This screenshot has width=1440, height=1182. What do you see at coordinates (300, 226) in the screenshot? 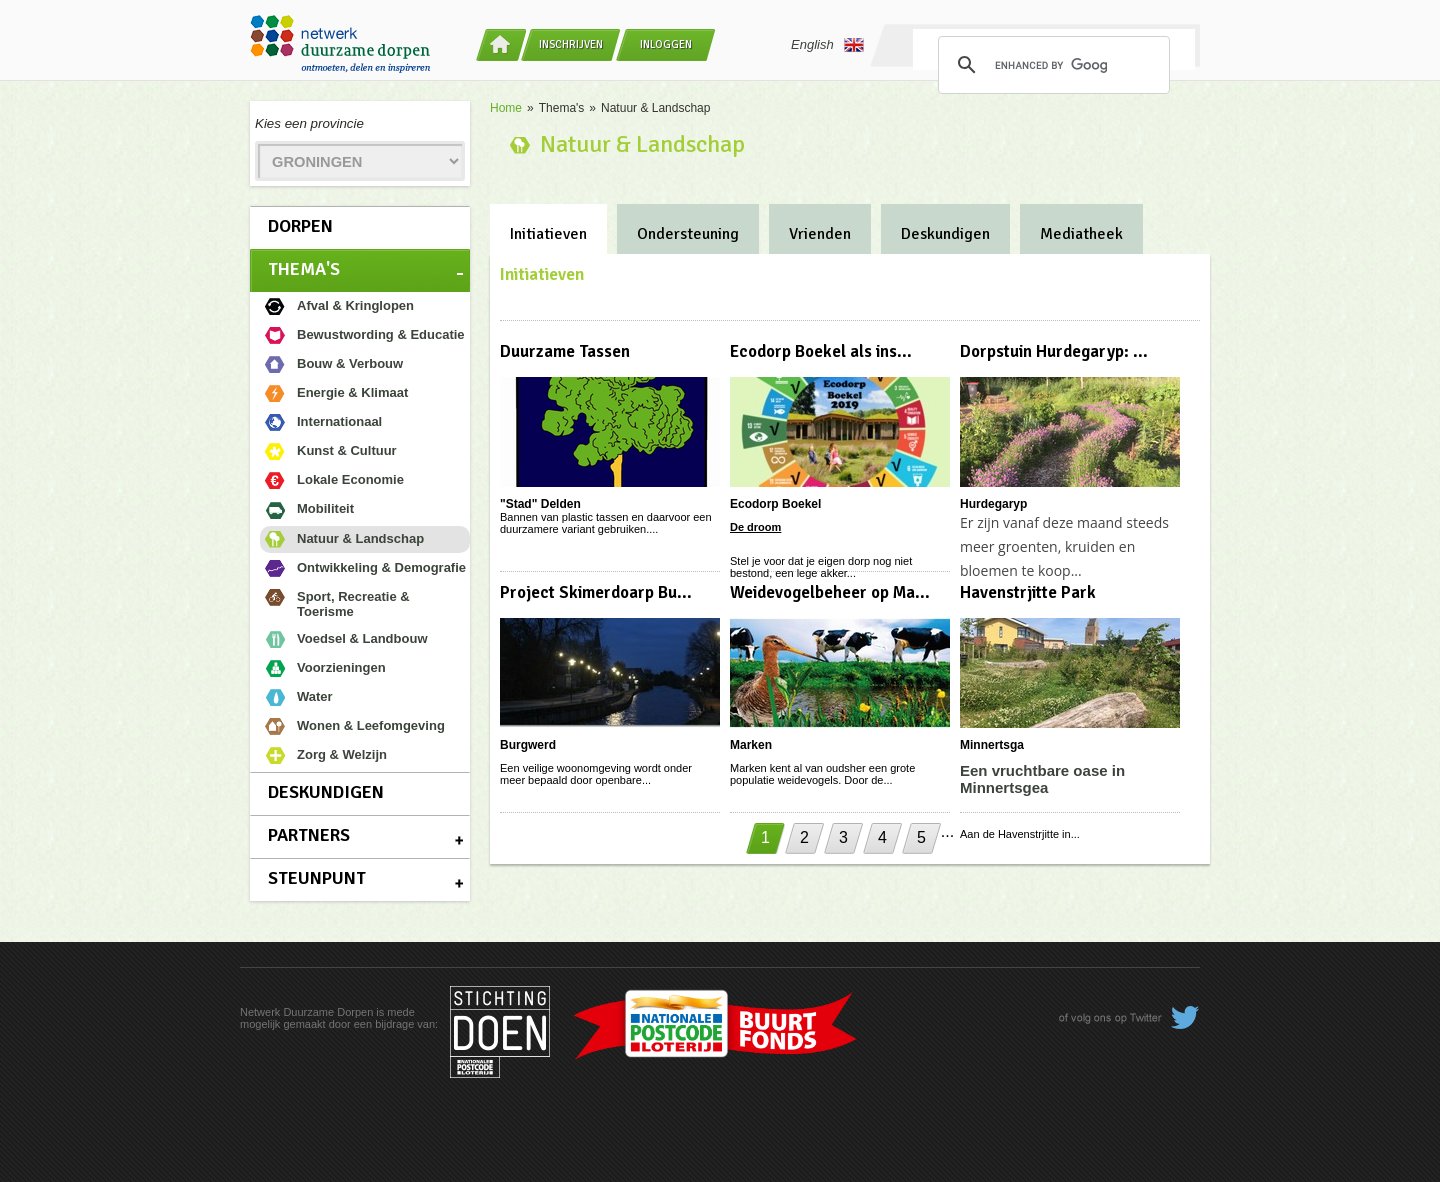
I see `Dorpen` at bounding box center [300, 226].